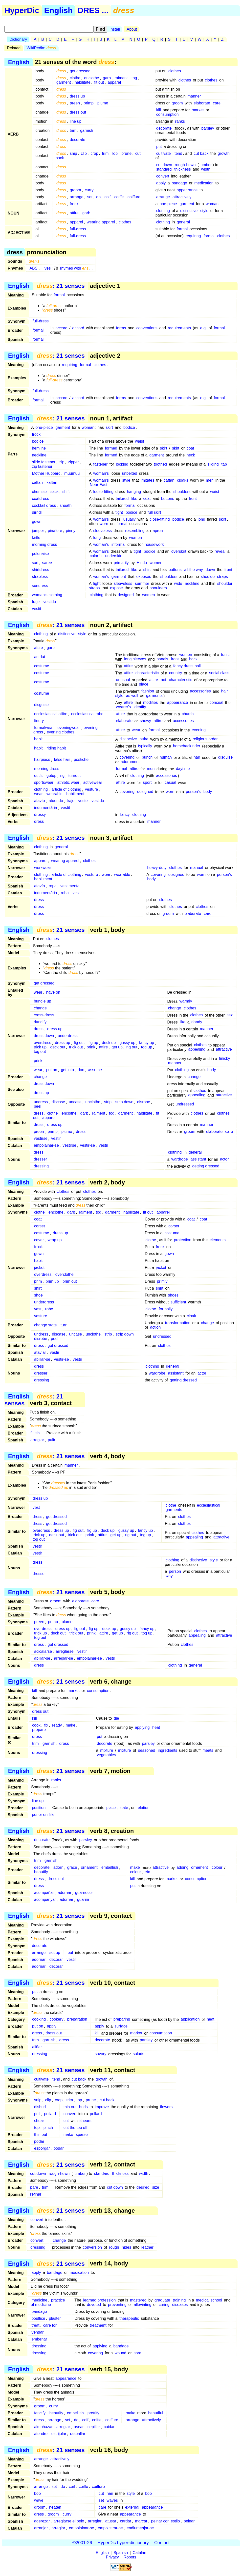  Describe the element at coordinates (44, 1036) in the screenshot. I see `dress down` at that location.